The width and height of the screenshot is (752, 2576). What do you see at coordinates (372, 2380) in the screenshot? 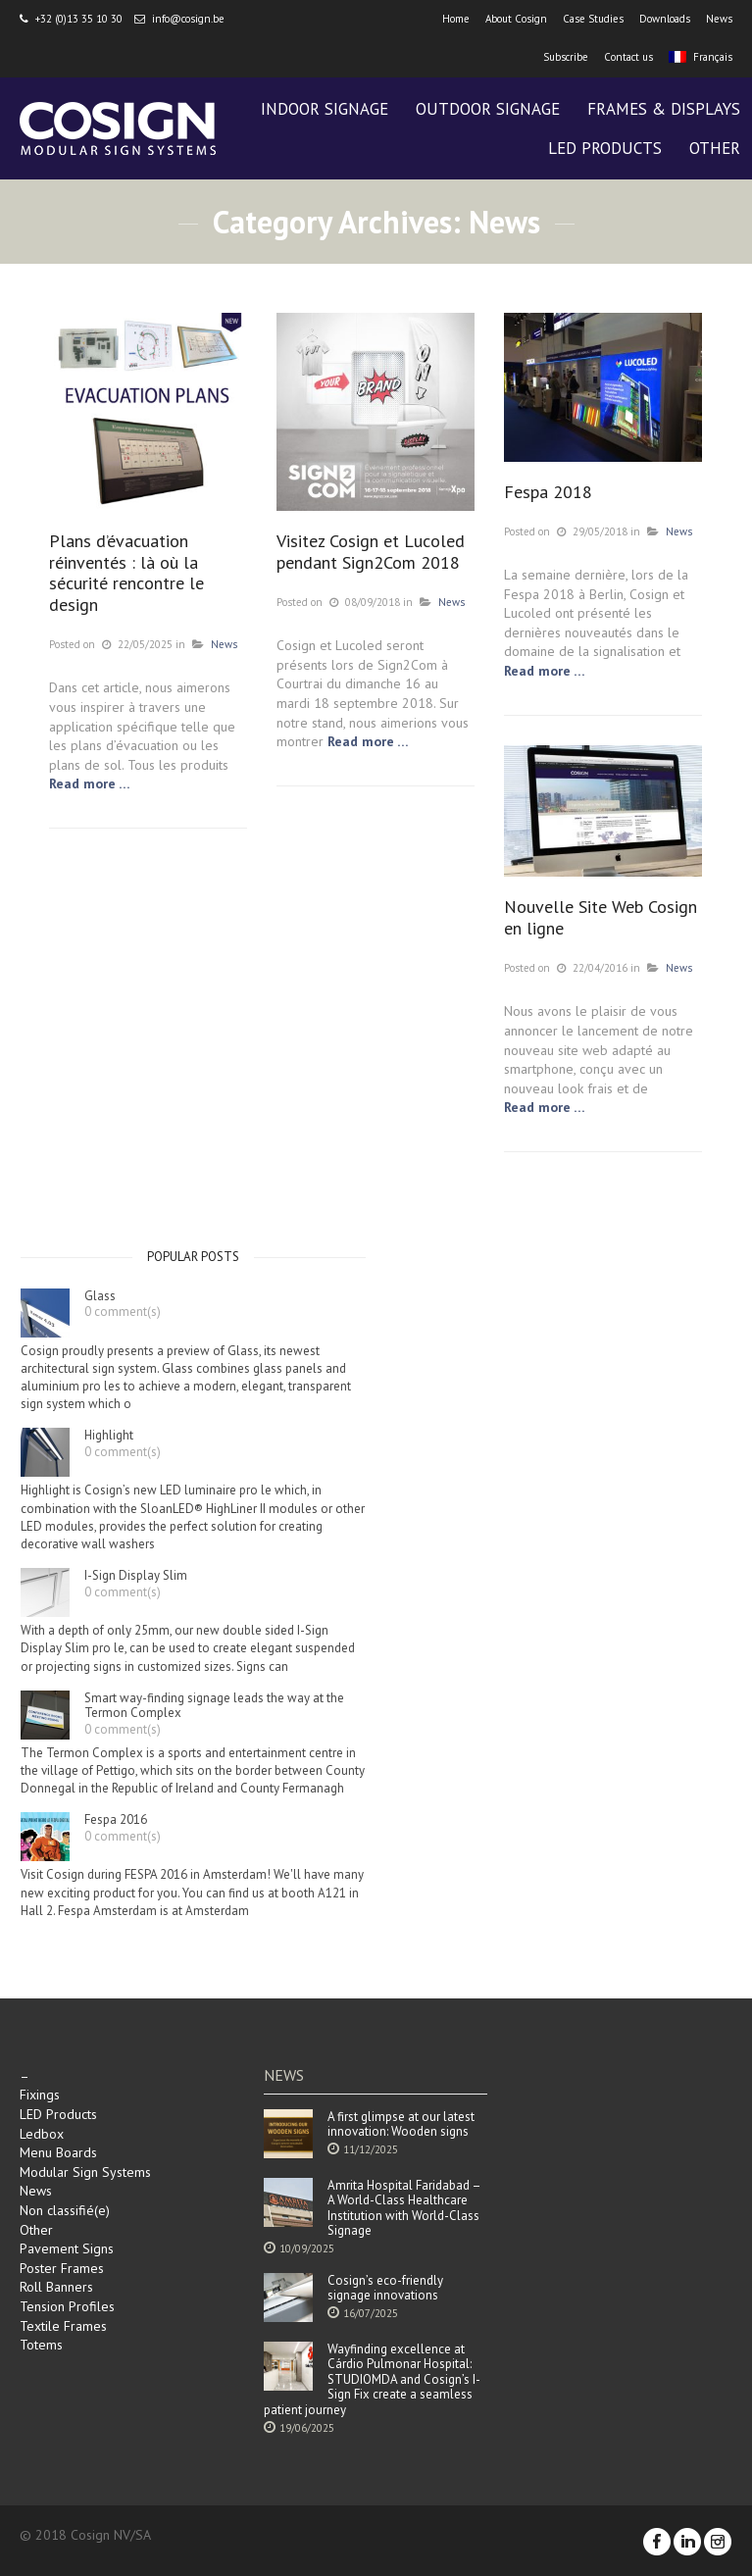
I see `Wayfinding excellence at Cárdio Pulmonar Hospital: STUDIOMDA and Cosign’s I-Sign Fix create a seamless patient journey` at bounding box center [372, 2380].